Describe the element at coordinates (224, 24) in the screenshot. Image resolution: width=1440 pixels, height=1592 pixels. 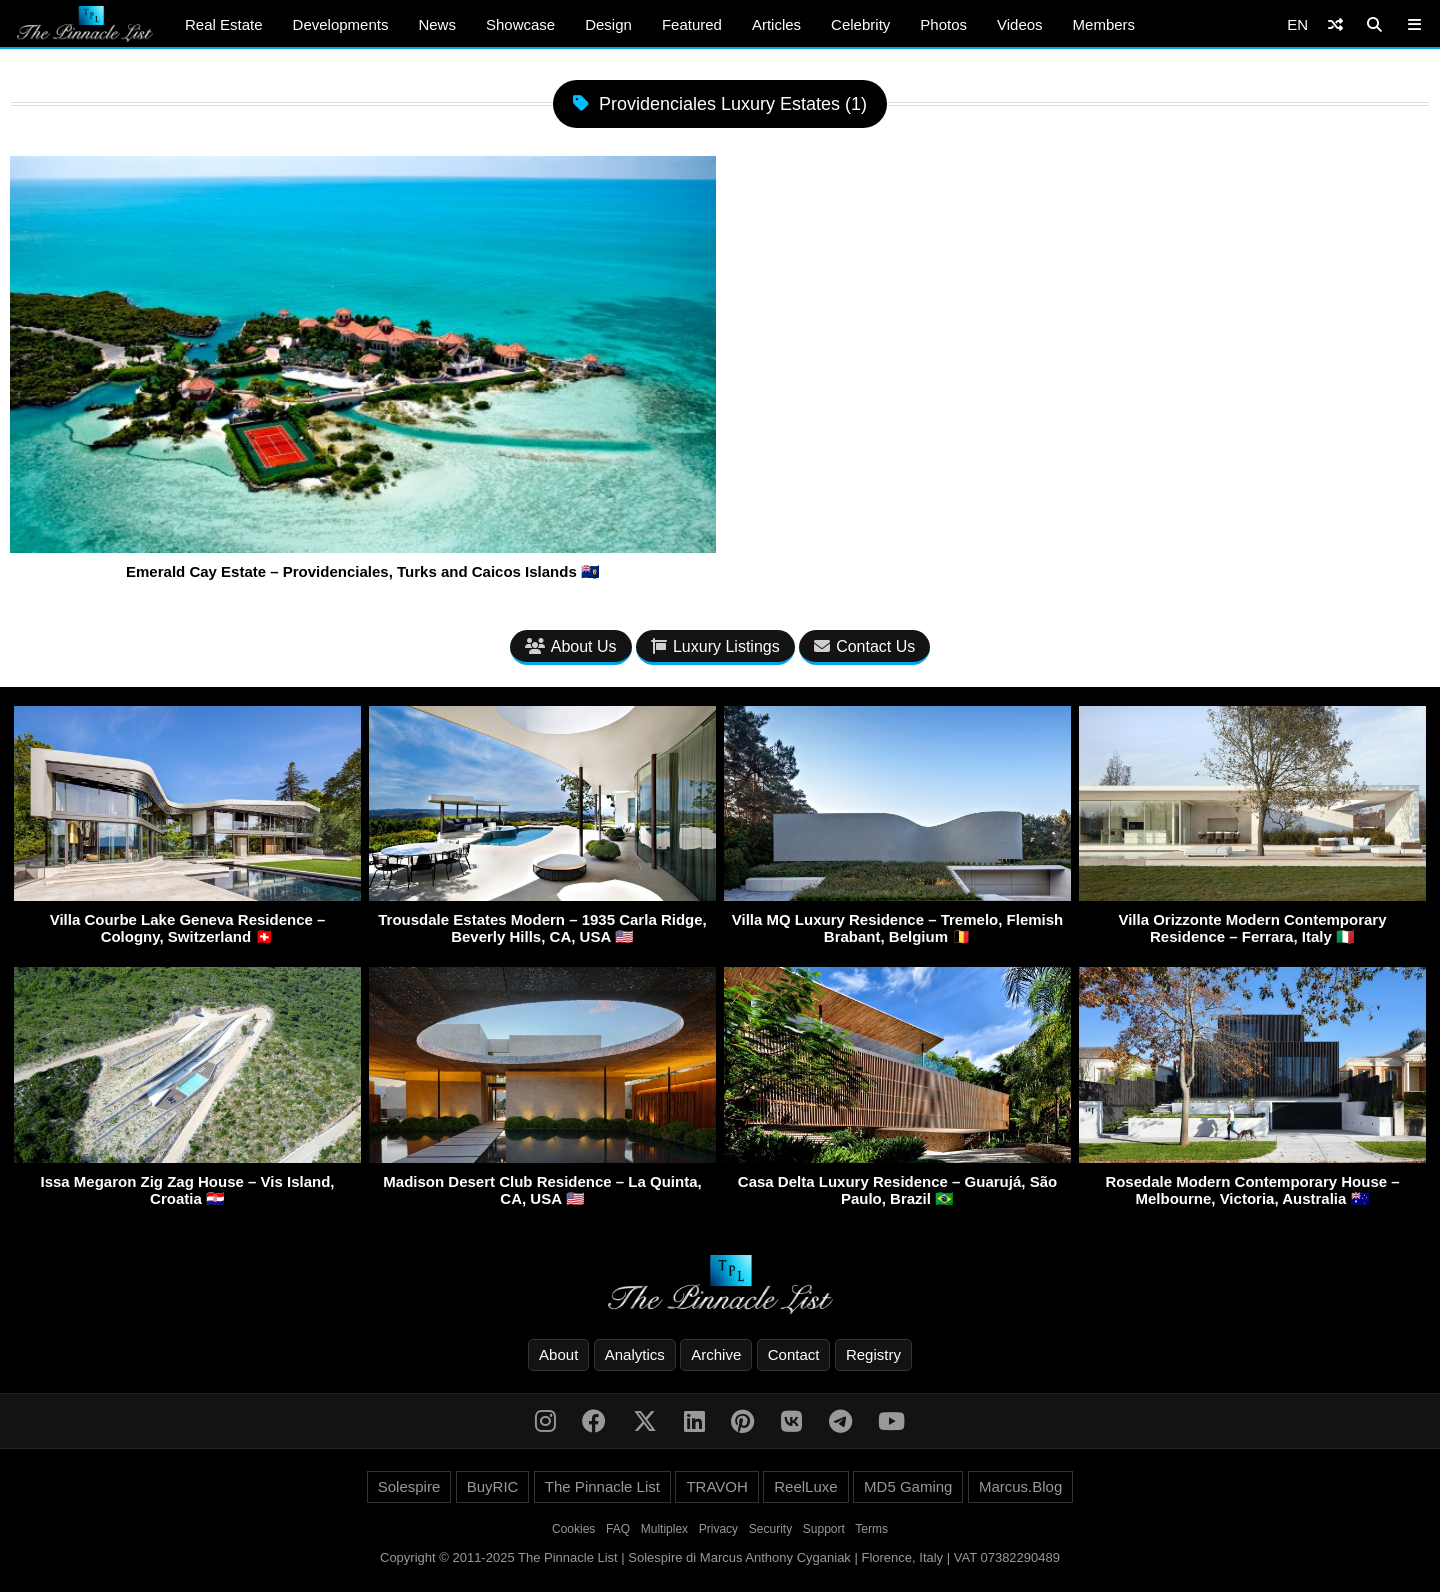
I see `Real Estate` at that location.